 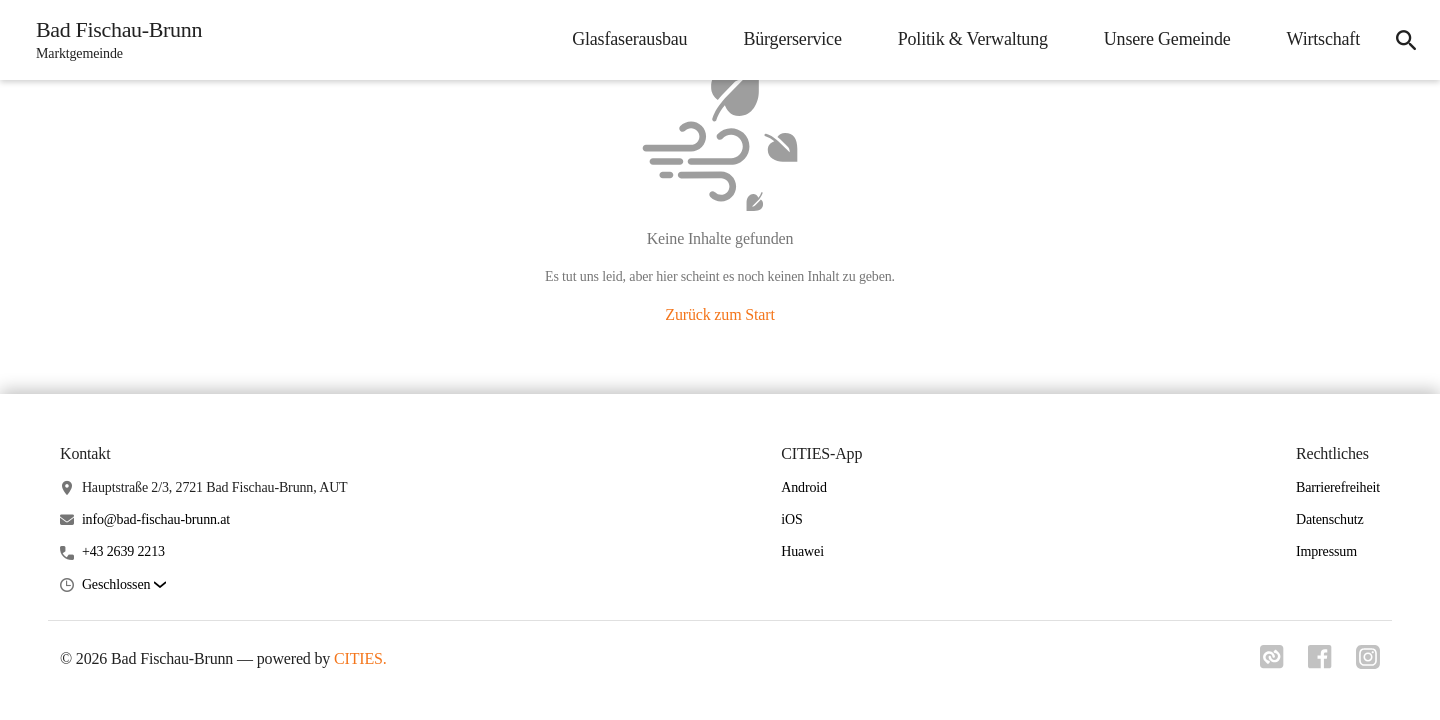 What do you see at coordinates (792, 39) in the screenshot?
I see `Bürgerservice [menuitem]` at bounding box center [792, 39].